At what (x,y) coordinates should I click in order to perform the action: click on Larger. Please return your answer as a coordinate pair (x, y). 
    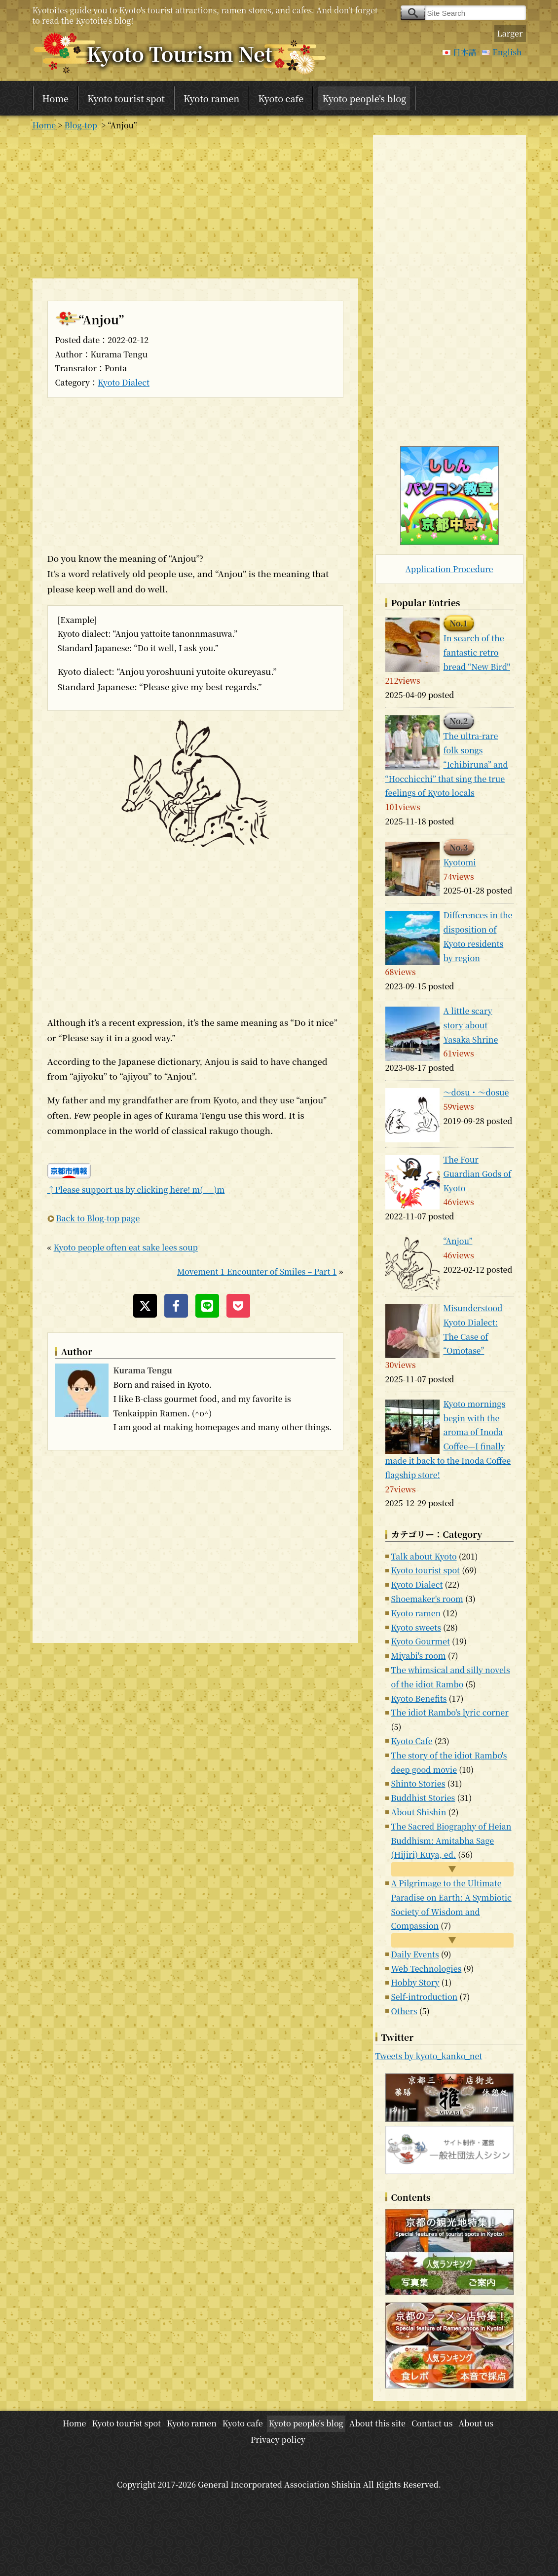
    Looking at the image, I should click on (510, 33).